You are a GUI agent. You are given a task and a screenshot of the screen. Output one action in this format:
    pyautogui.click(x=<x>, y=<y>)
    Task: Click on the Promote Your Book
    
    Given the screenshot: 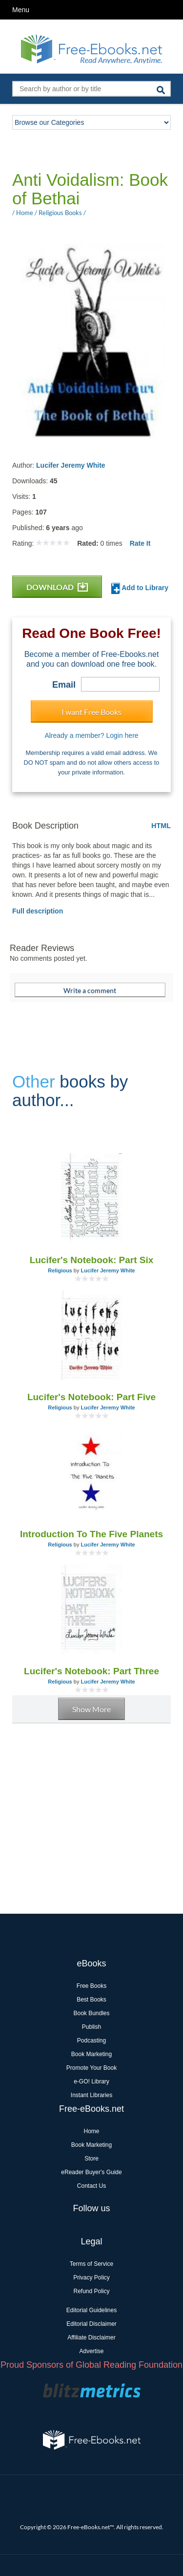 What is the action you would take?
    pyautogui.click(x=91, y=2067)
    